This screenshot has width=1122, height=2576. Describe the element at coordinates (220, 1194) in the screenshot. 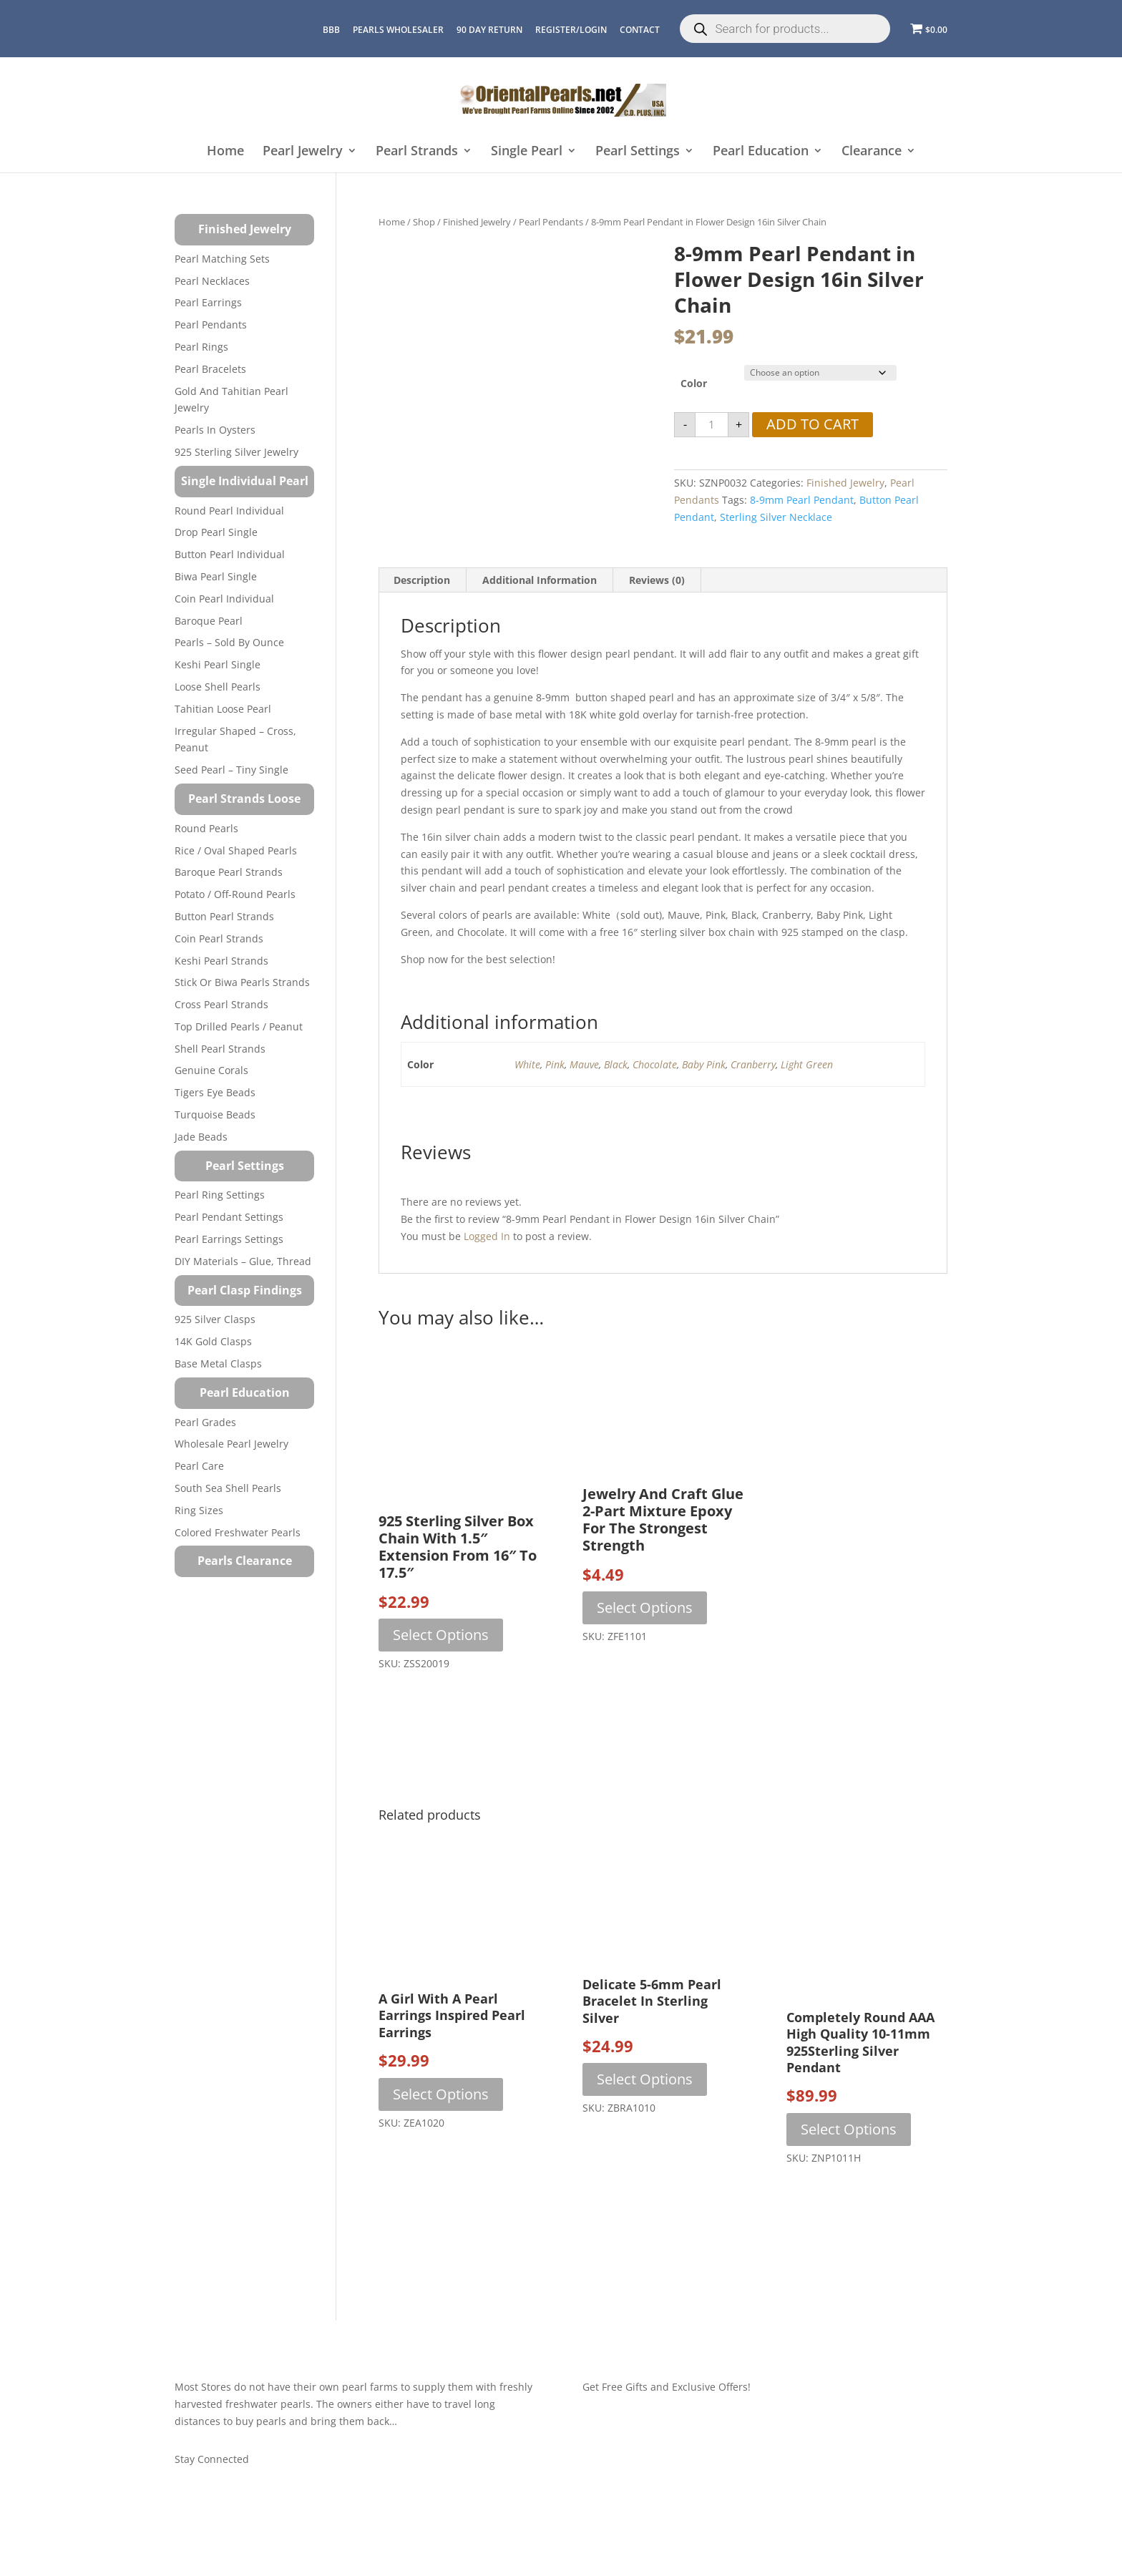

I see `Pearl Ring Settings` at that location.